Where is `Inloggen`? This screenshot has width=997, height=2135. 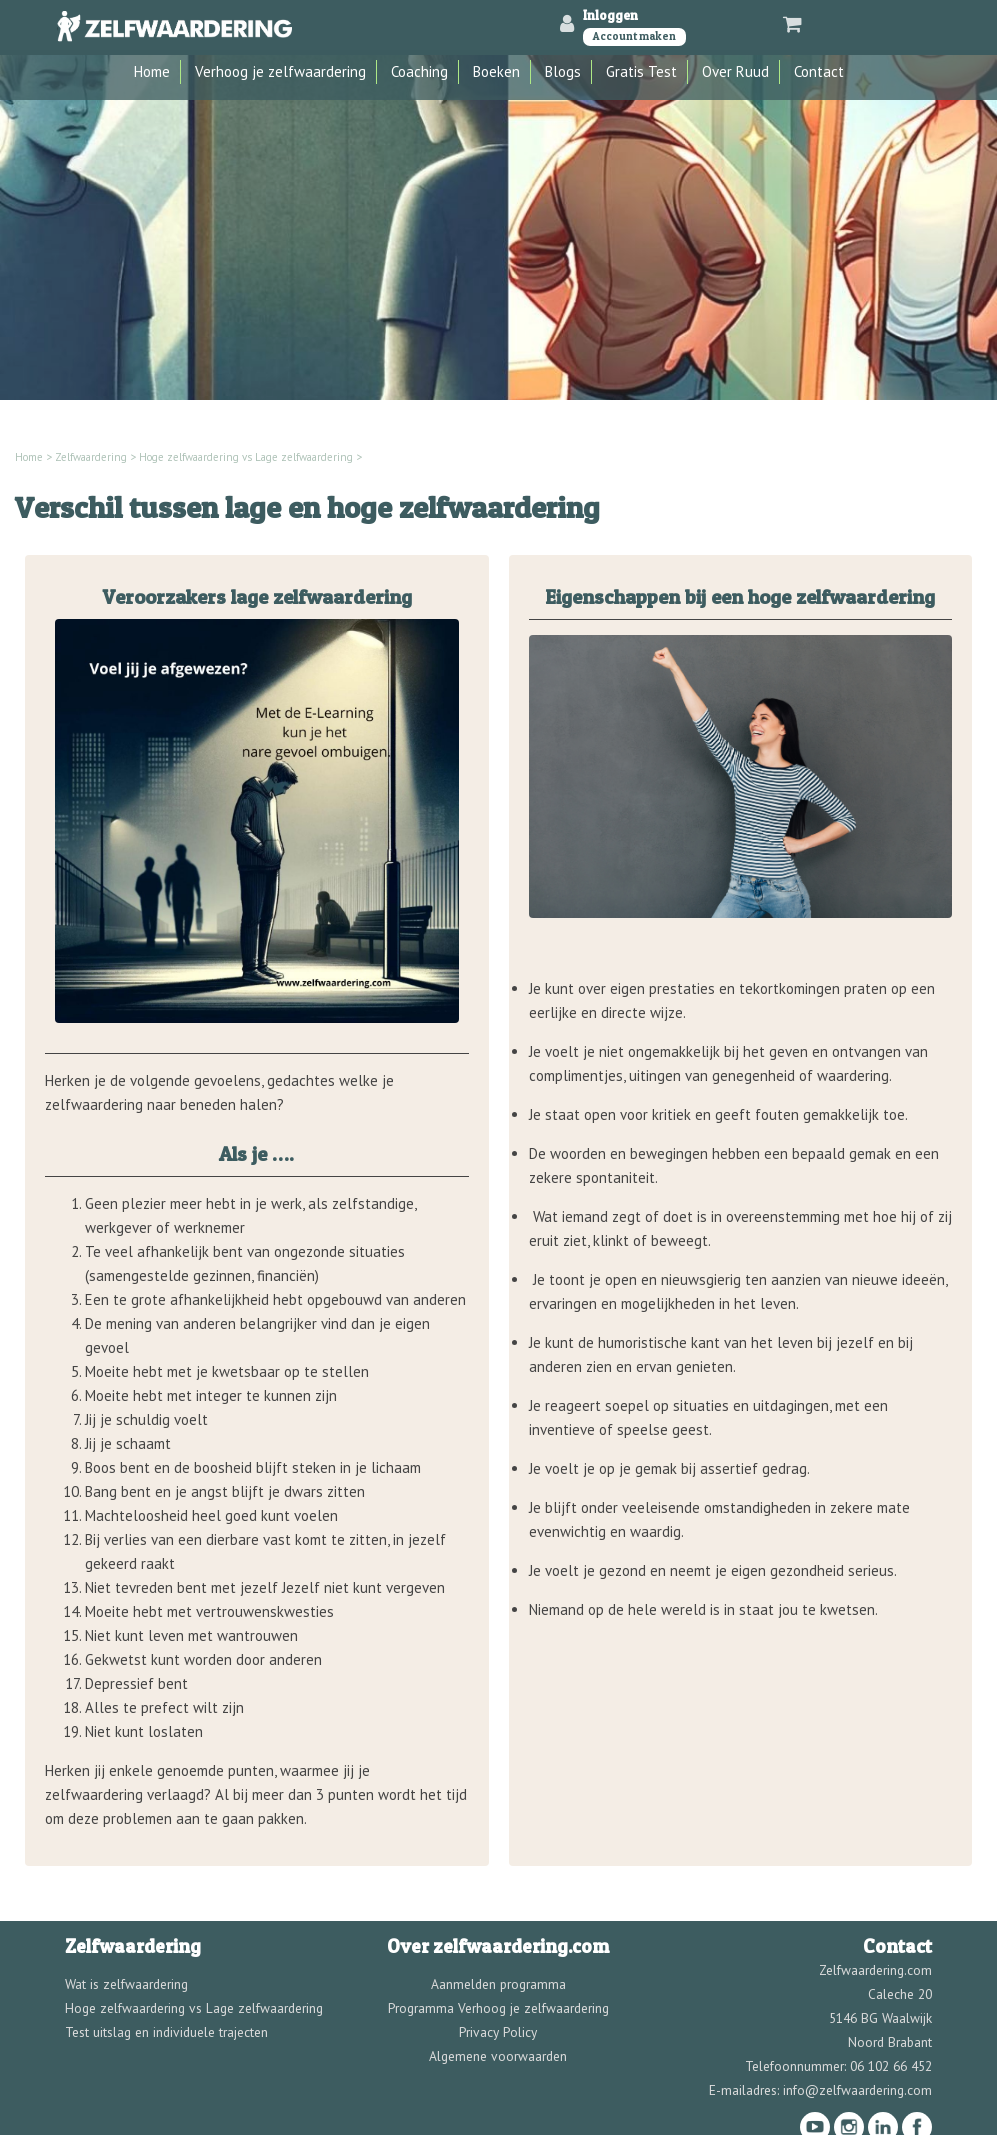
Inloggen is located at coordinates (610, 15).